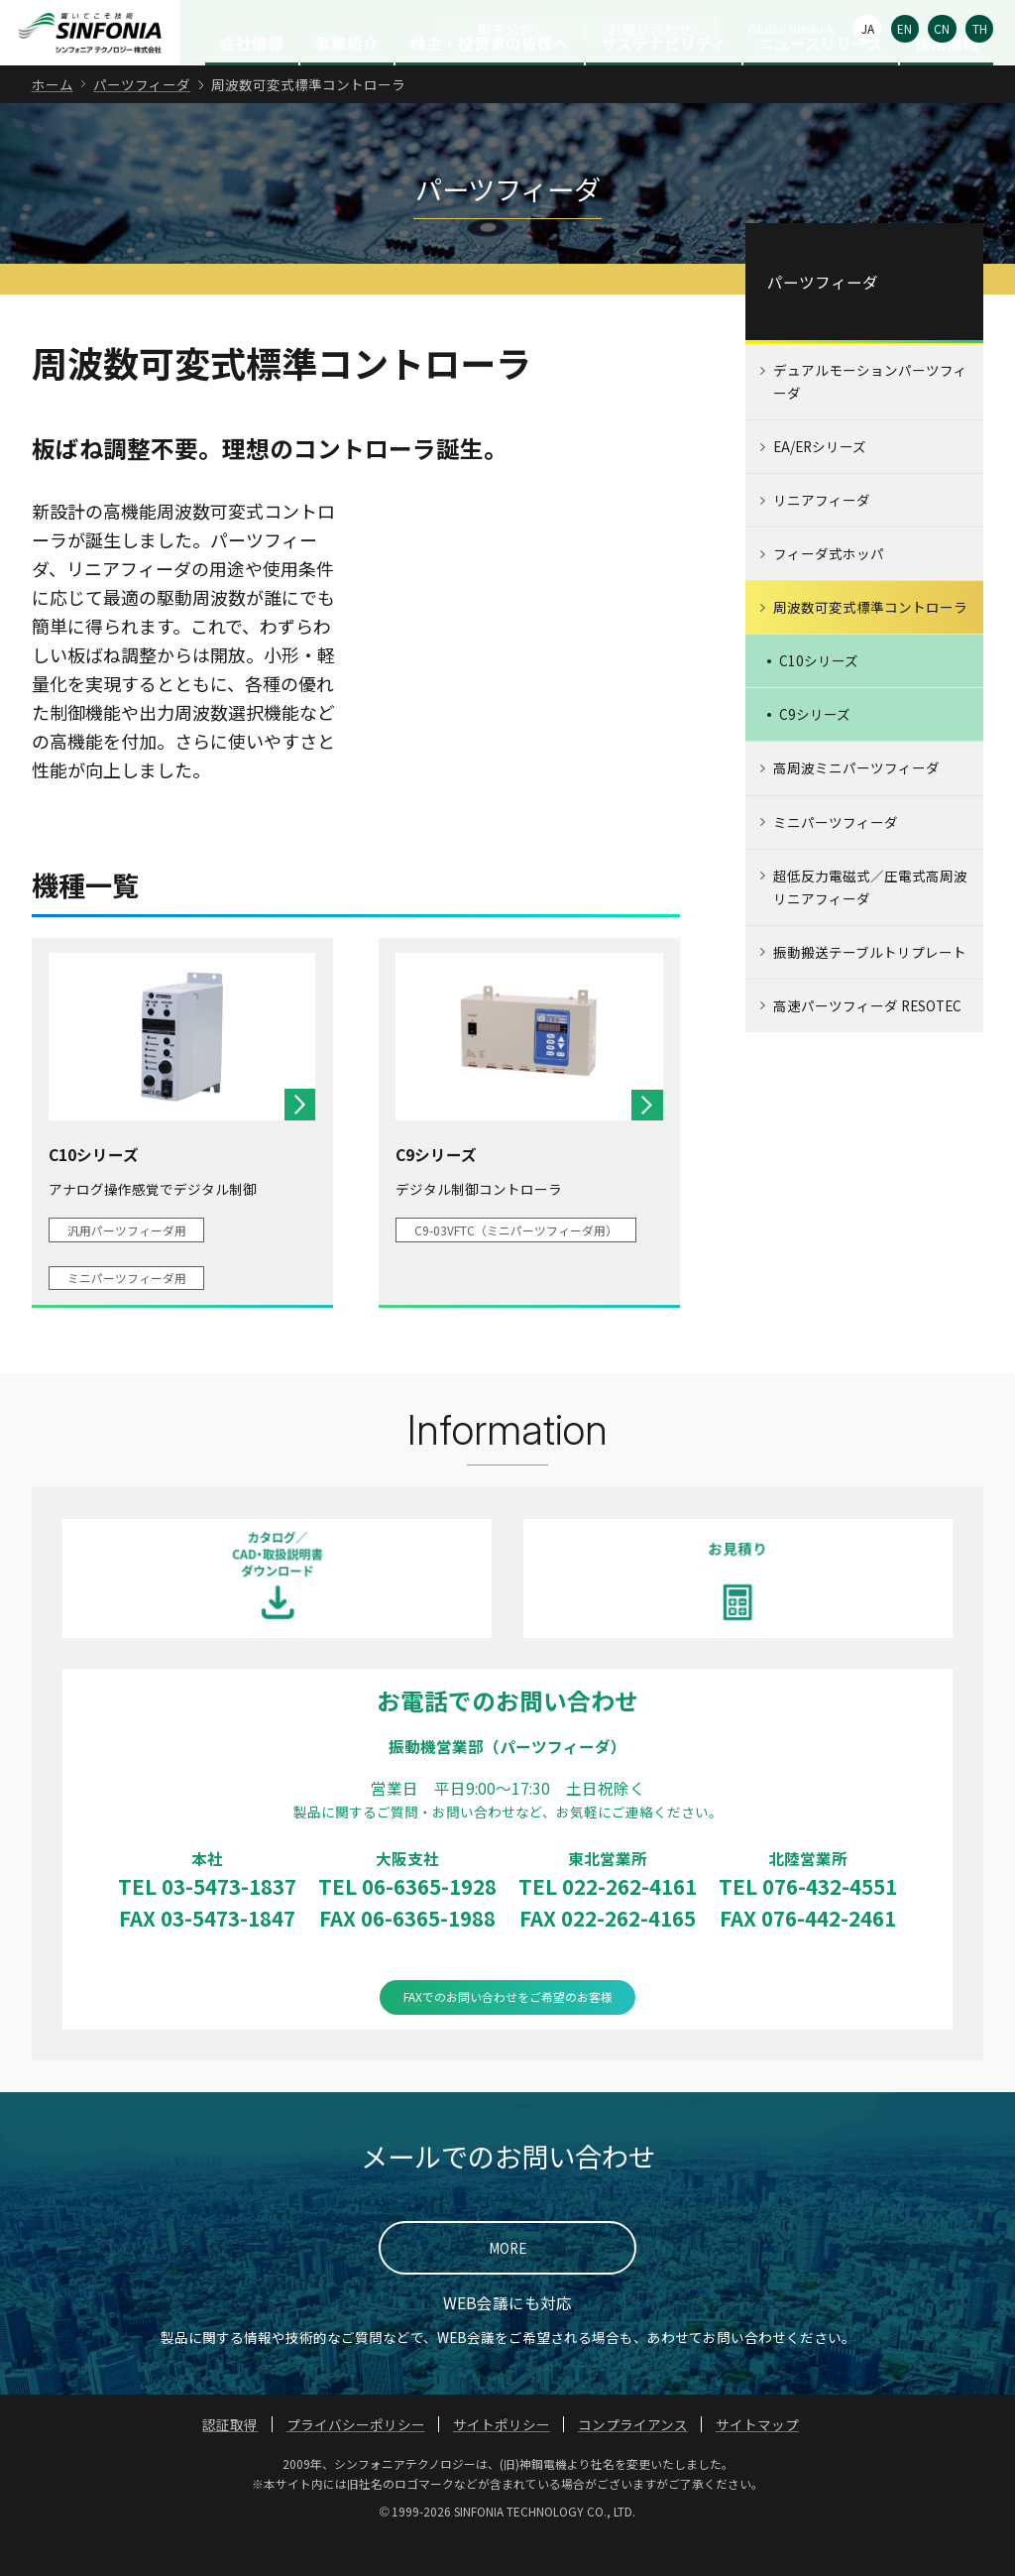  What do you see at coordinates (867, 1043) in the screenshot?
I see `高速パーツフィーダ RESOTEC` at bounding box center [867, 1043].